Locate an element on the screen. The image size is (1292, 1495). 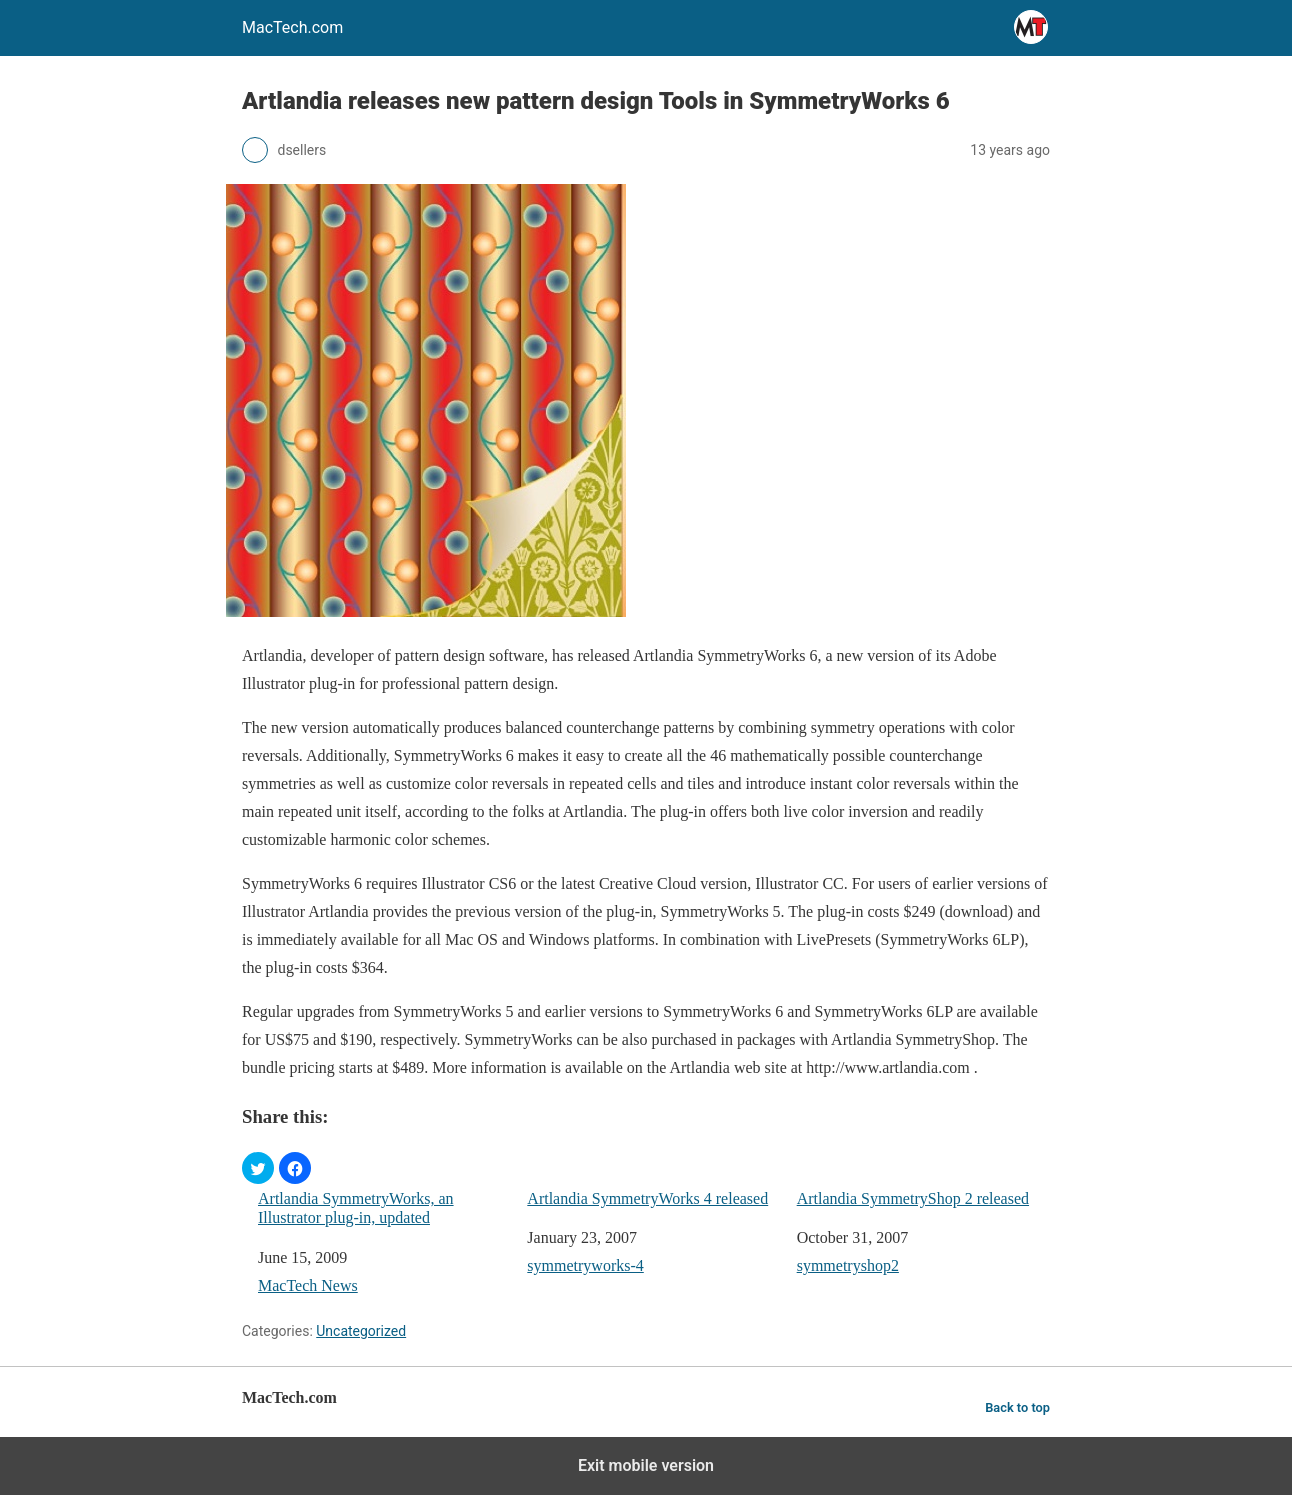
symmetryworks-4 is located at coordinates (585, 1265).